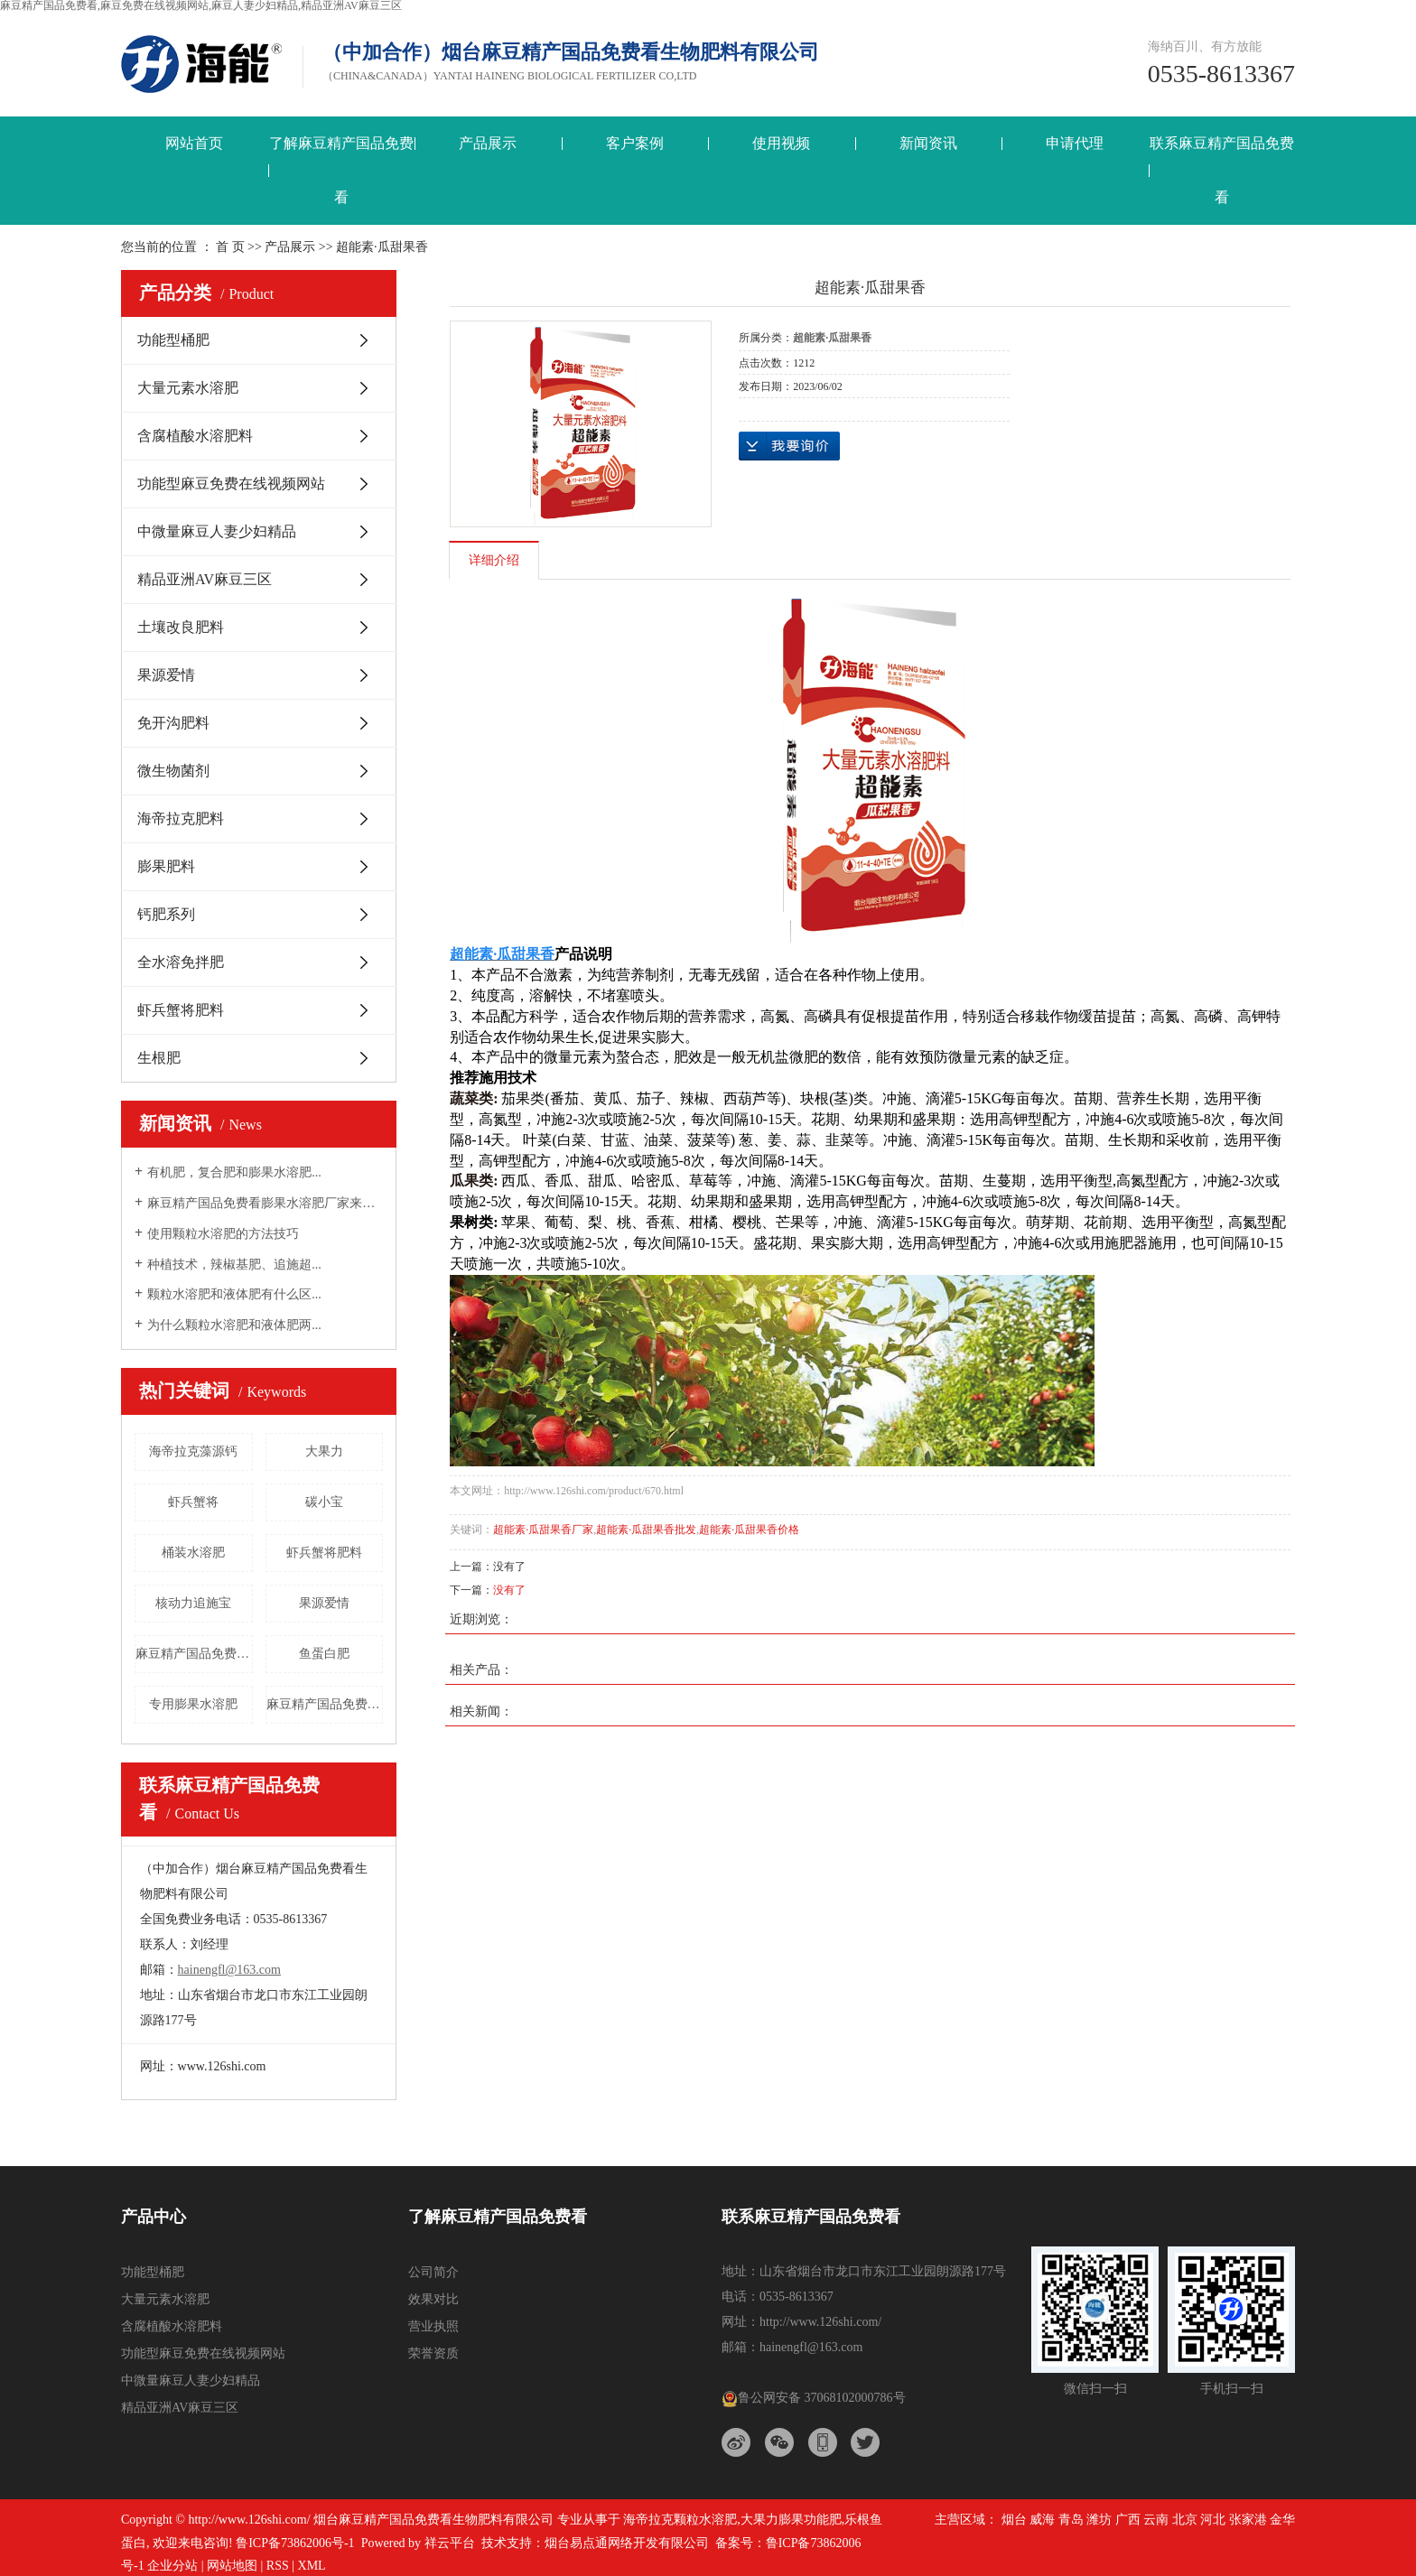 This screenshot has width=1416, height=2576. What do you see at coordinates (1075, 143) in the screenshot?
I see `申请代理` at bounding box center [1075, 143].